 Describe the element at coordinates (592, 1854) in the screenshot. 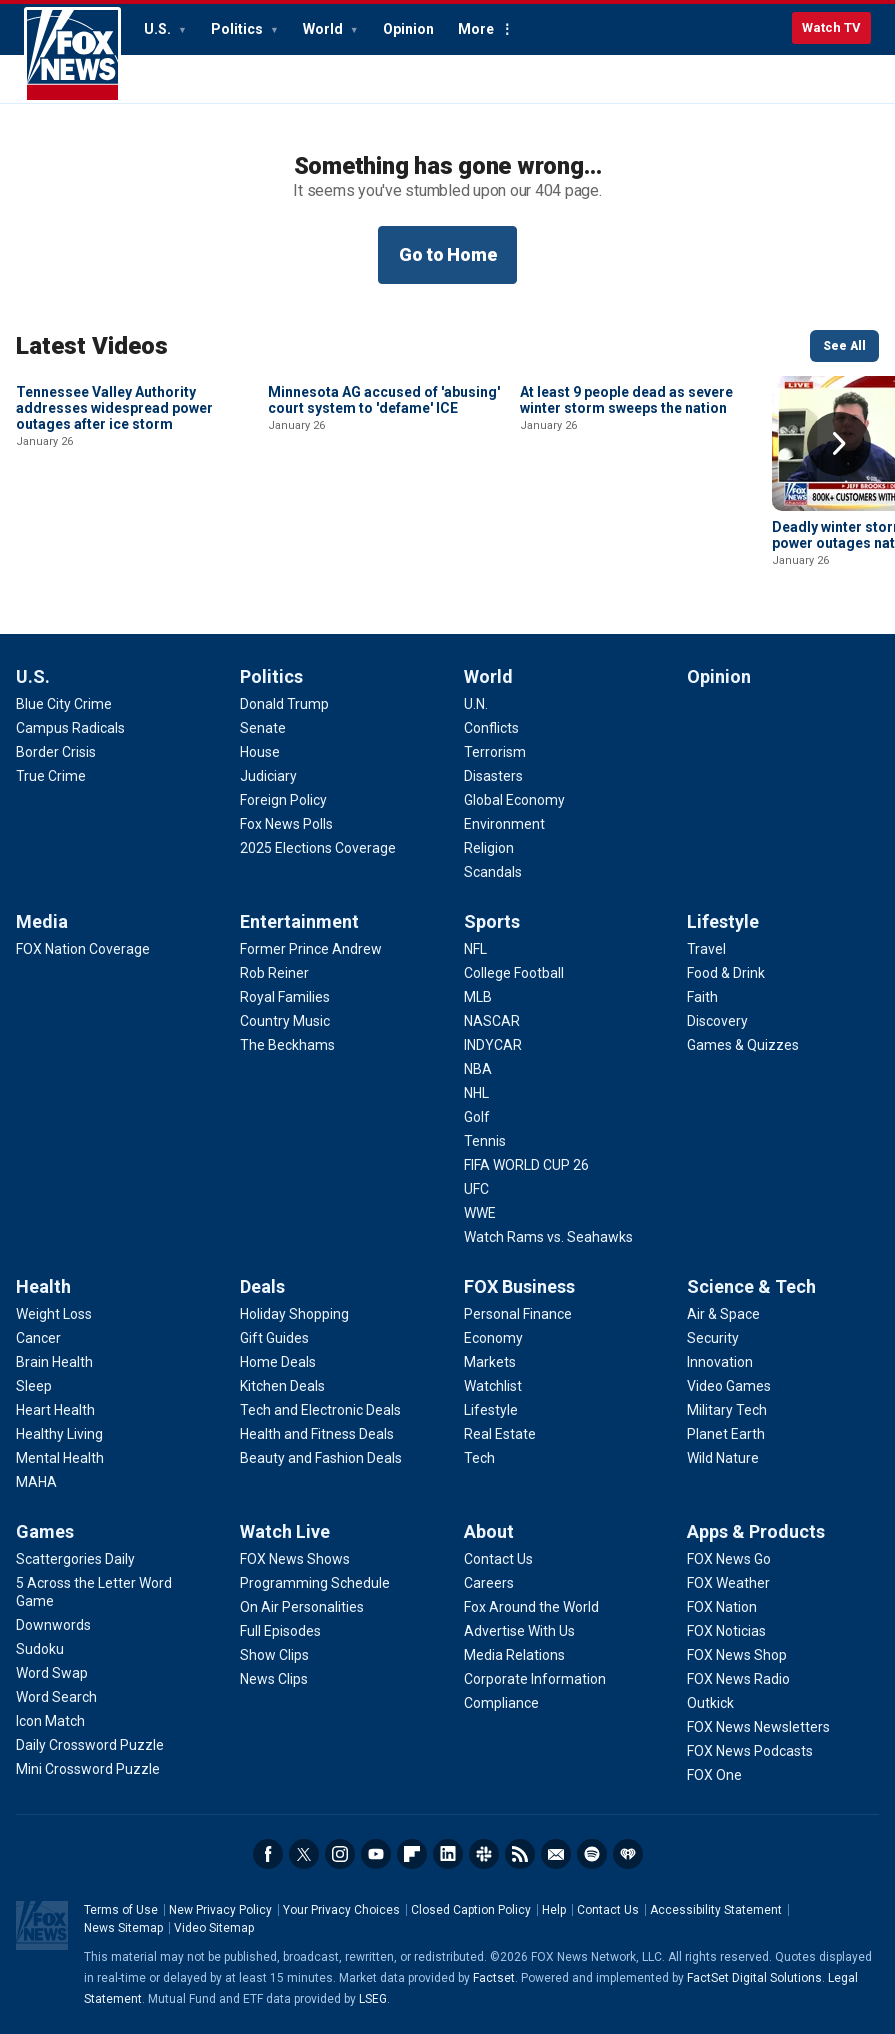

I see `Spotify` at that location.